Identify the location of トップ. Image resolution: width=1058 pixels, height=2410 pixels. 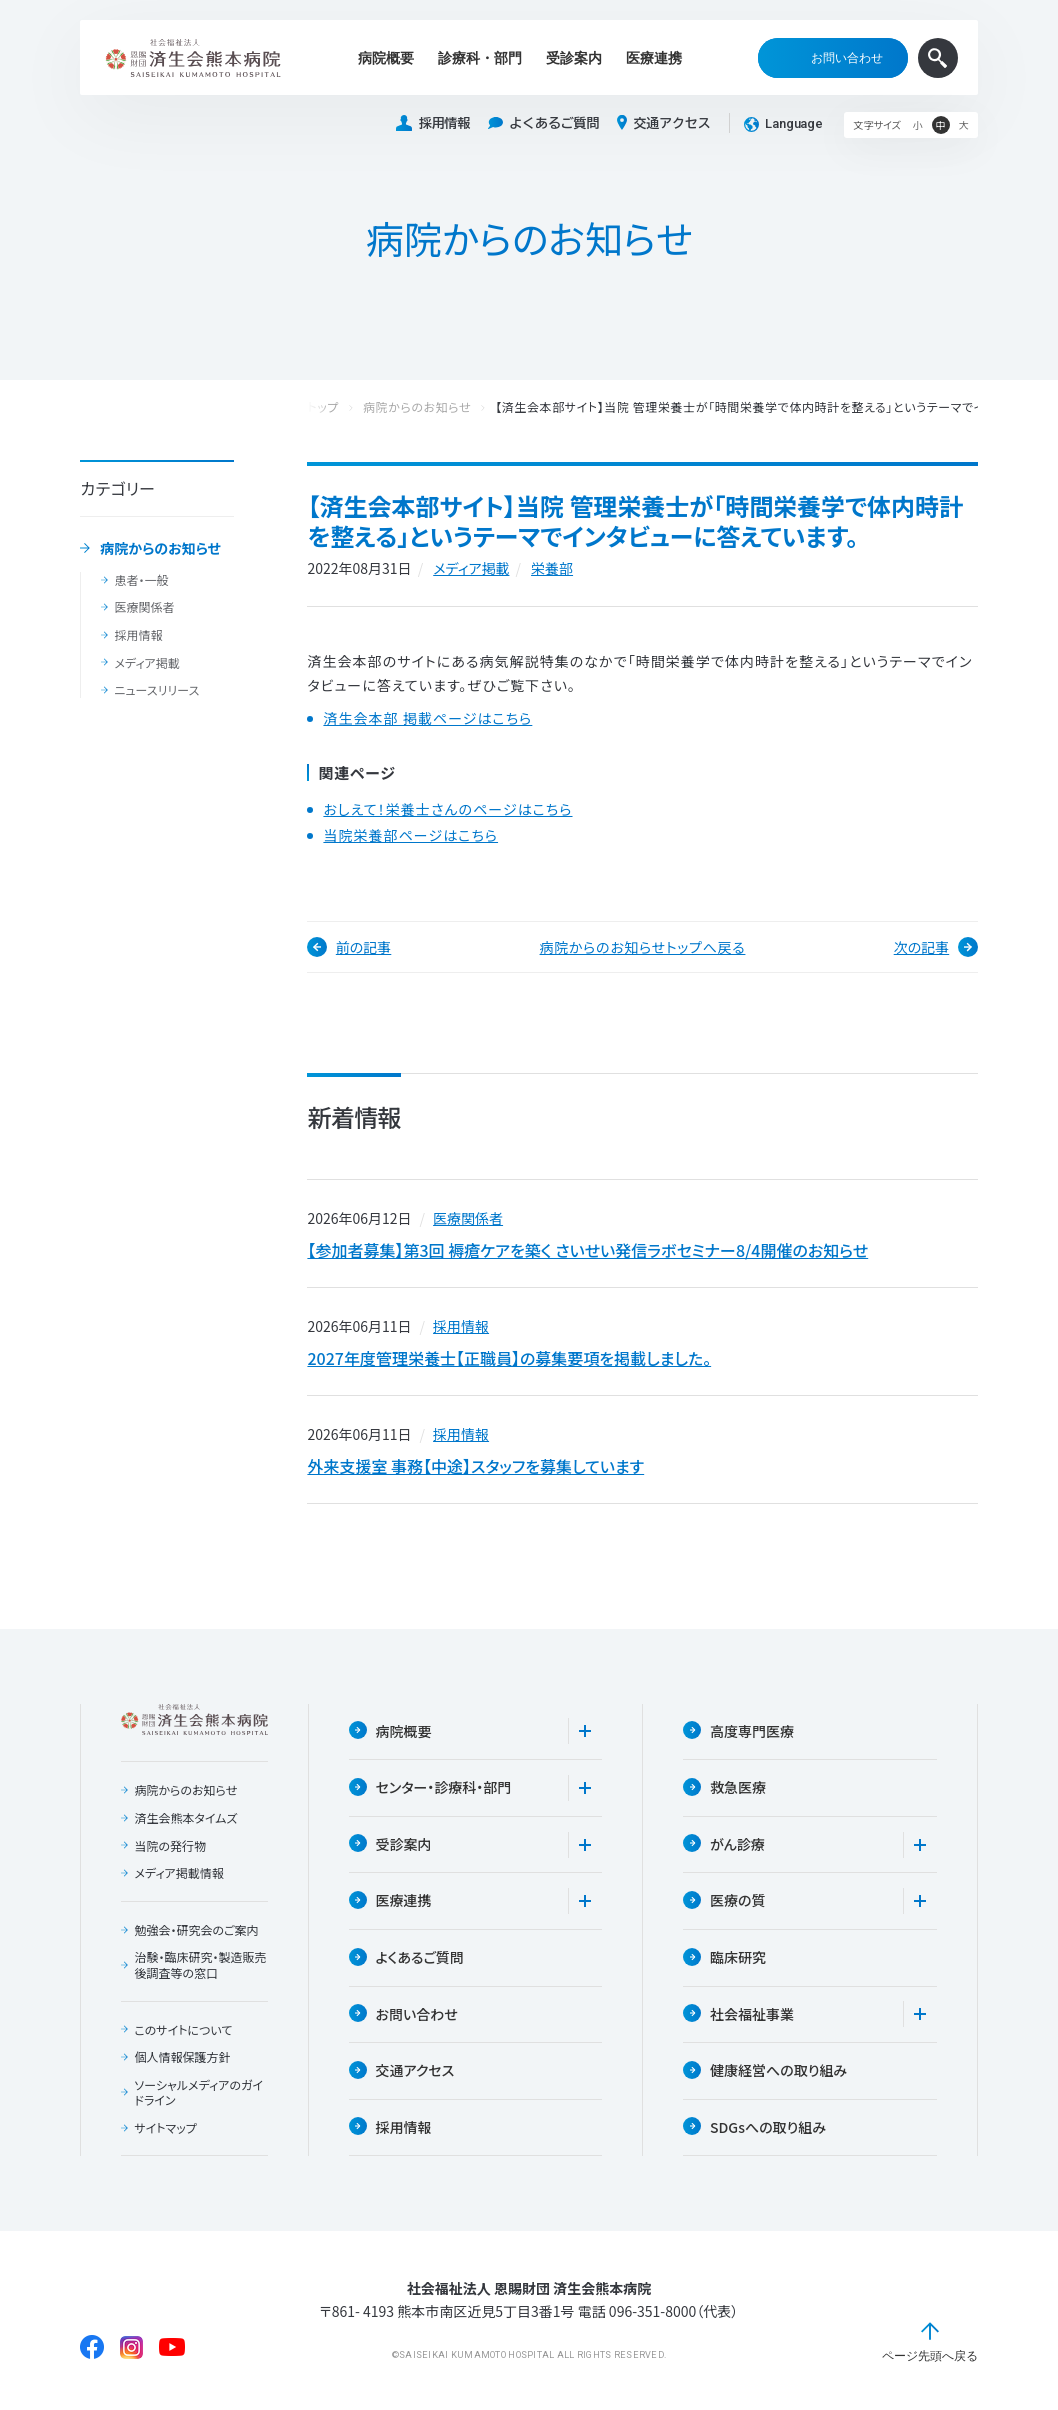
(323, 407).